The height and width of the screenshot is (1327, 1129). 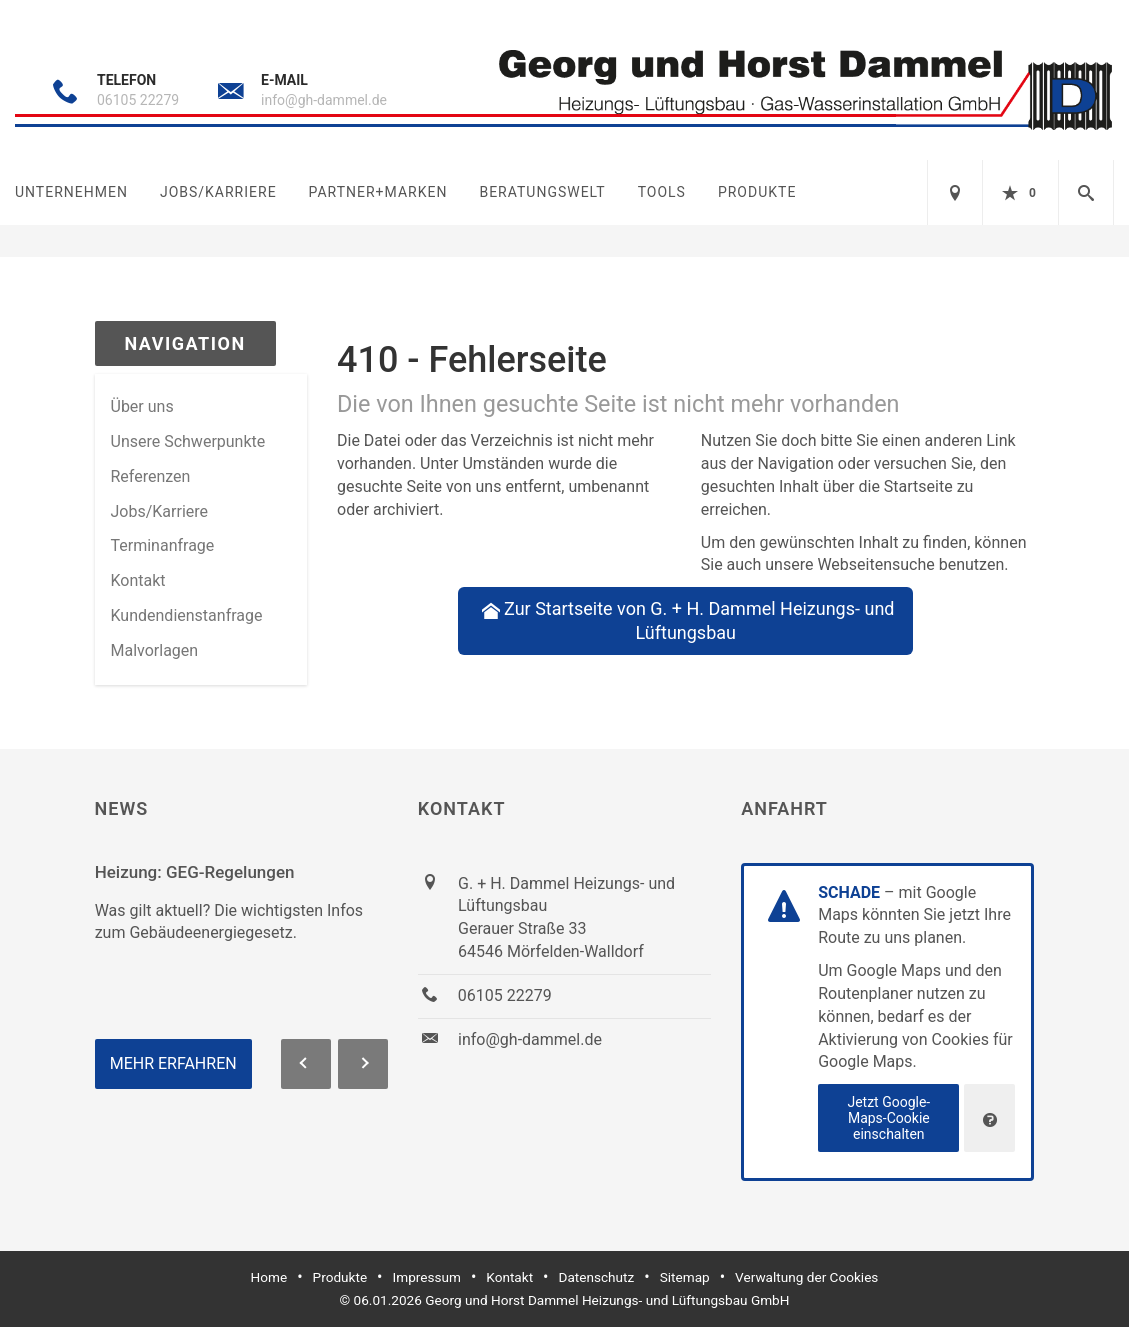 What do you see at coordinates (187, 615) in the screenshot?
I see `Kundendienstanfrage [menuitem]` at bounding box center [187, 615].